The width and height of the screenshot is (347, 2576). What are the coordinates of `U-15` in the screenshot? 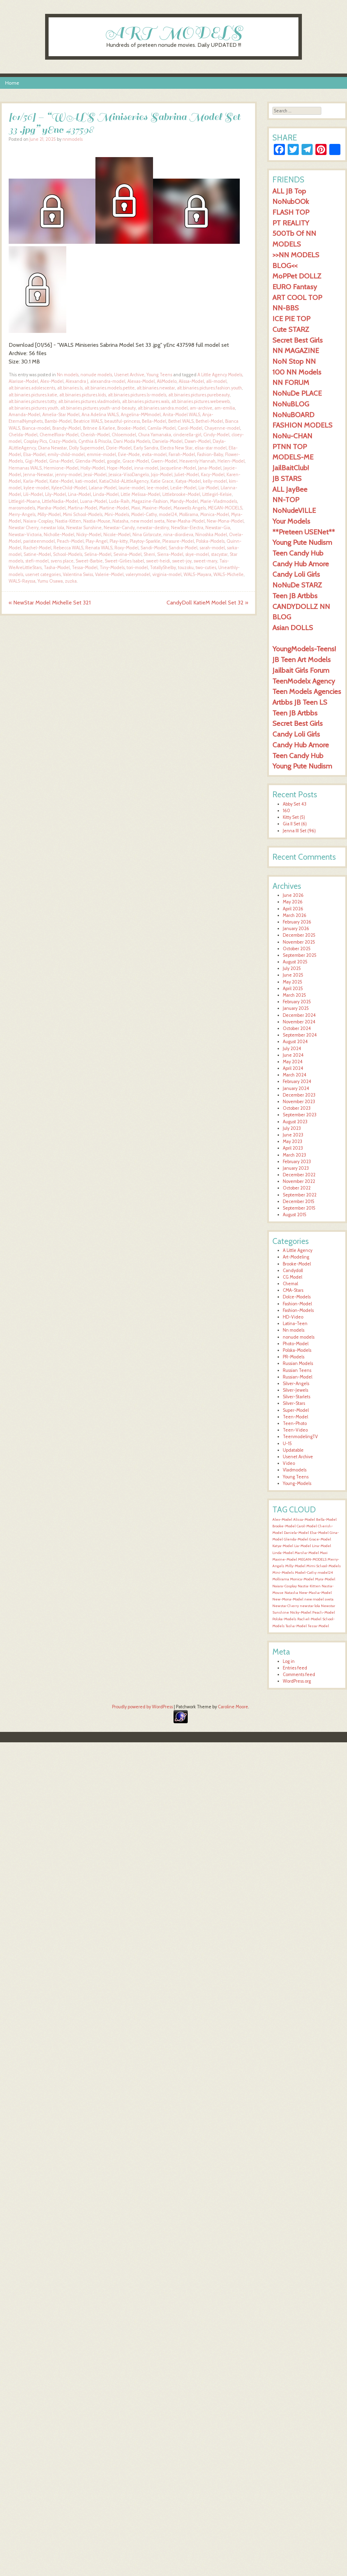 It's located at (287, 1443).